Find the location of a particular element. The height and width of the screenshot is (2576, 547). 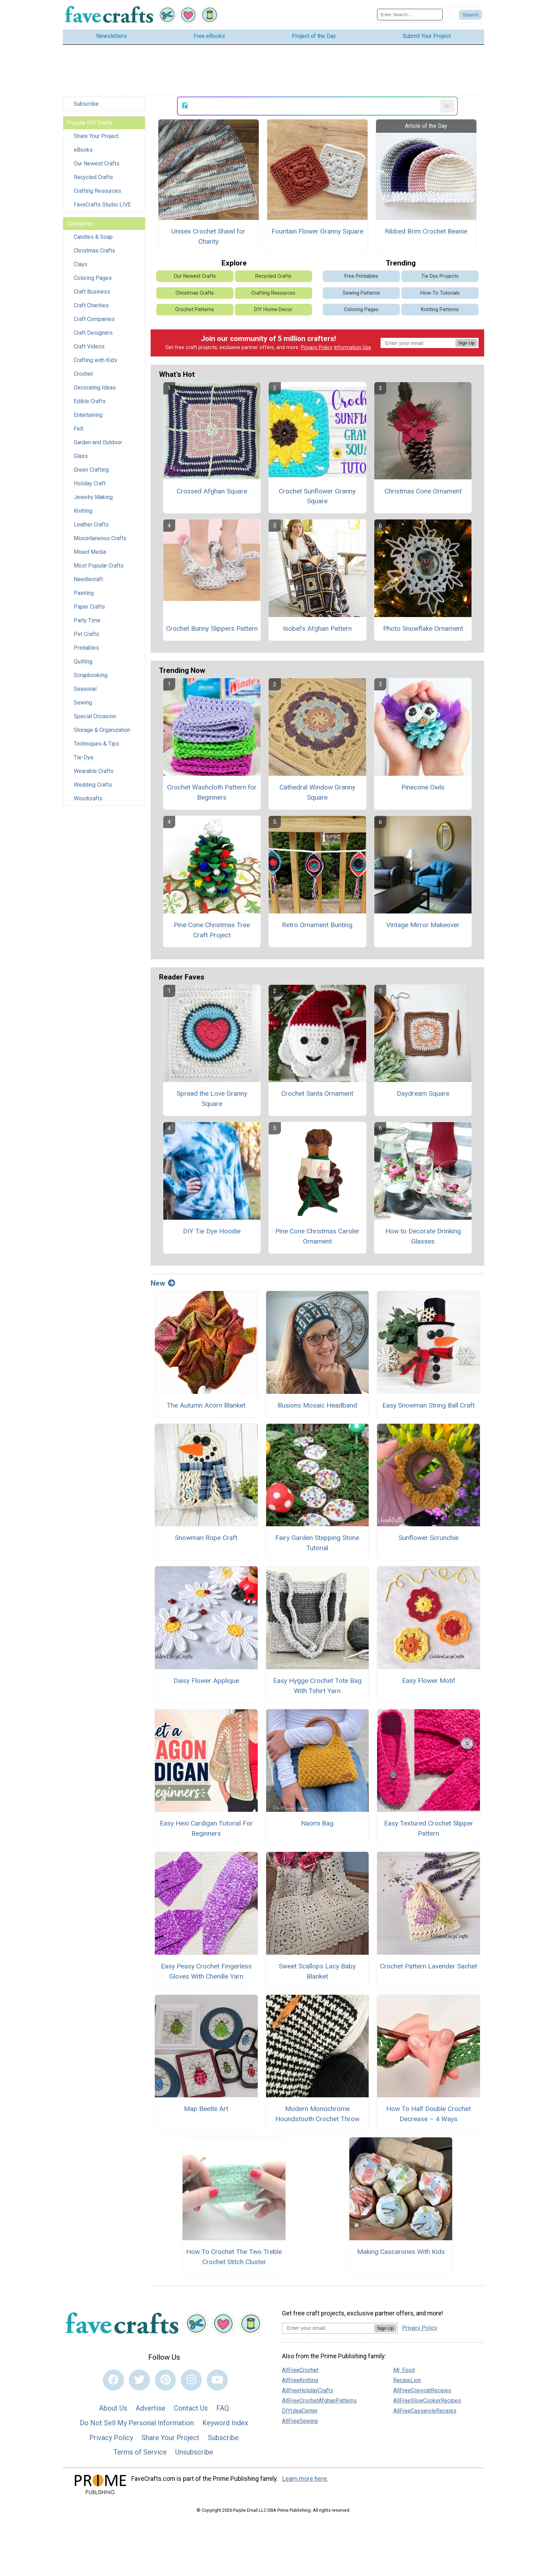

RecipeLion is located at coordinates (407, 2380).